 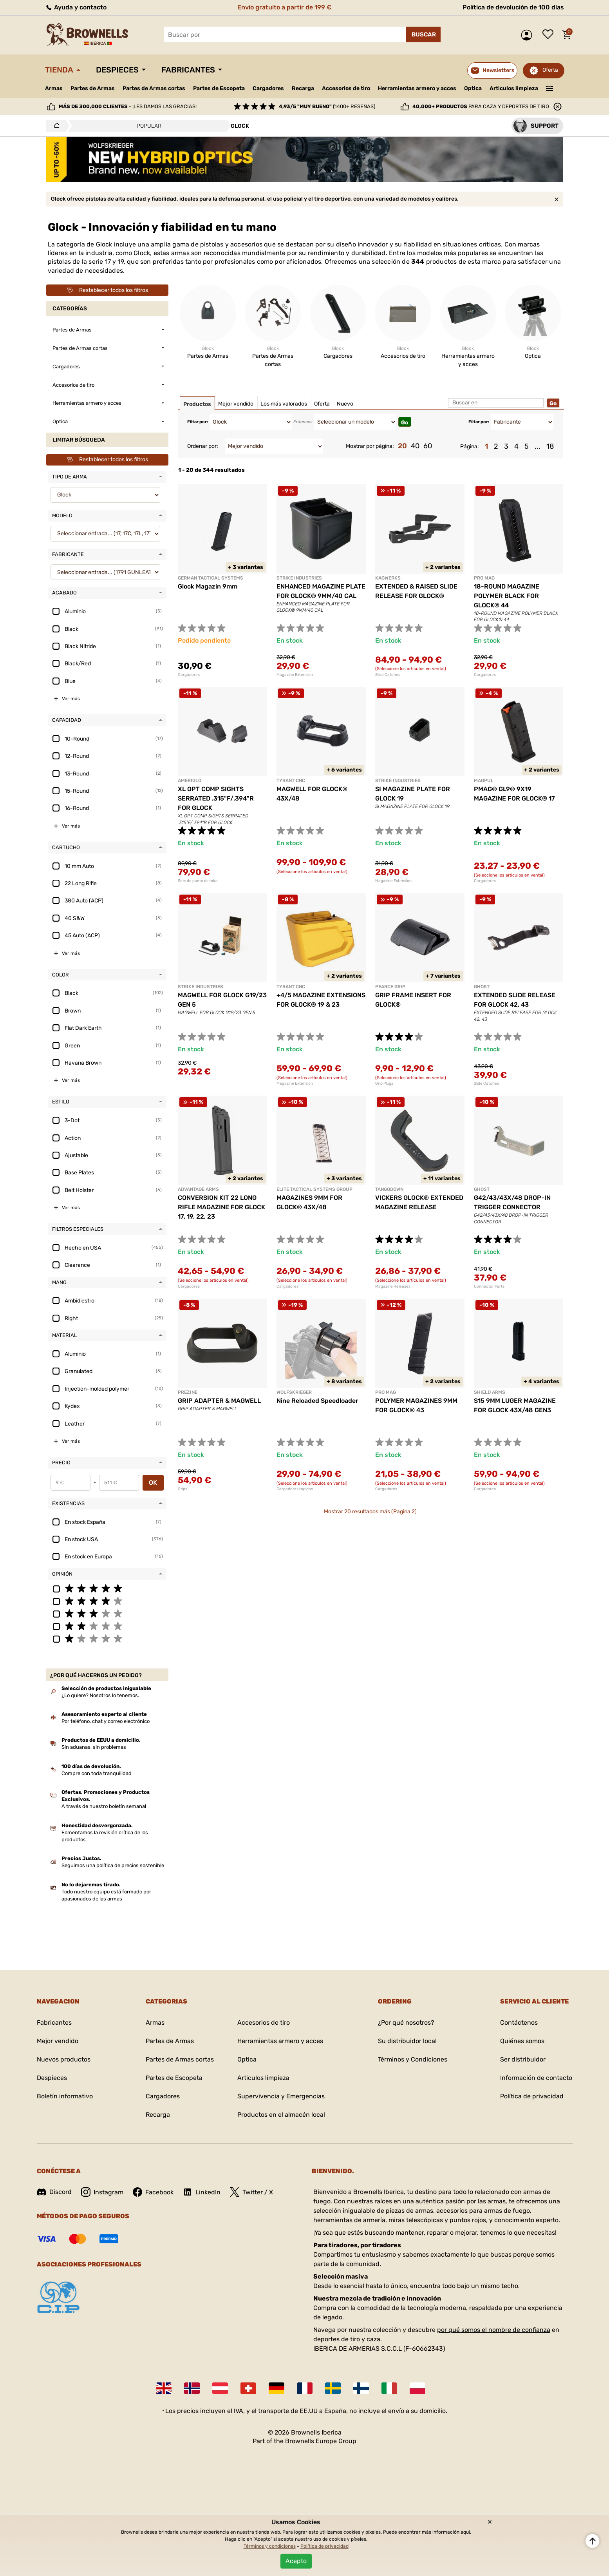 What do you see at coordinates (63, 2059) in the screenshot?
I see `Nuevos productos` at bounding box center [63, 2059].